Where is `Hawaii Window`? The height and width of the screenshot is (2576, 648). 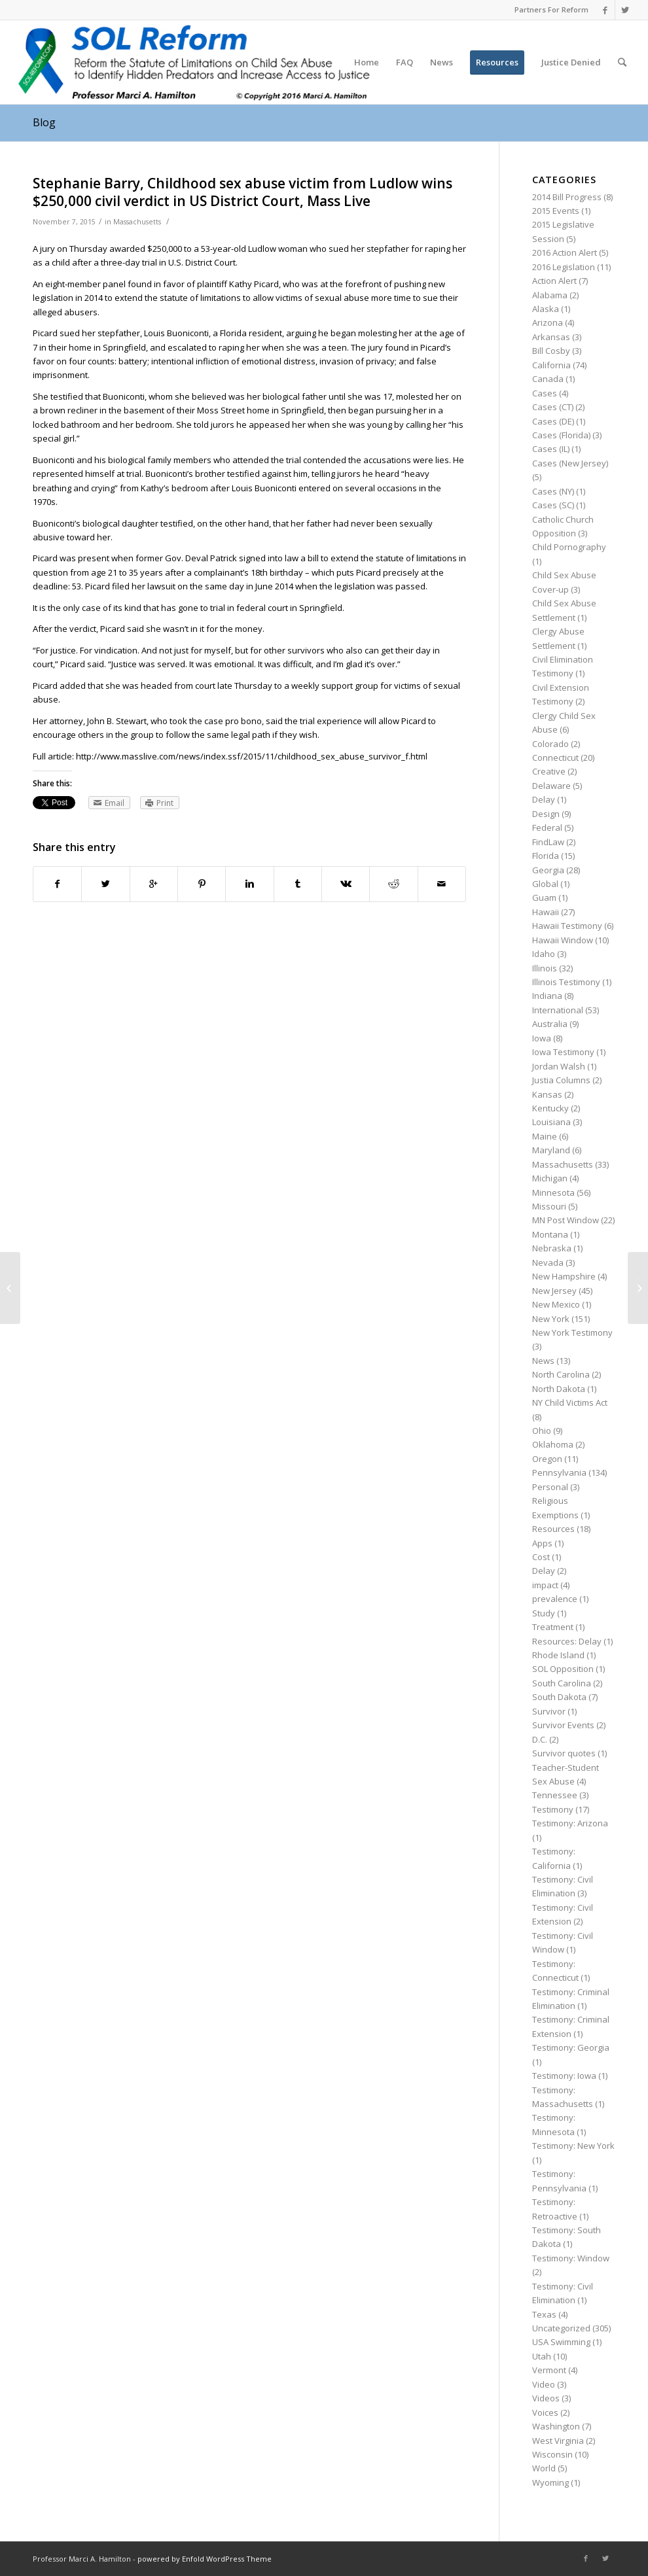
Hawaii Window is located at coordinates (562, 940).